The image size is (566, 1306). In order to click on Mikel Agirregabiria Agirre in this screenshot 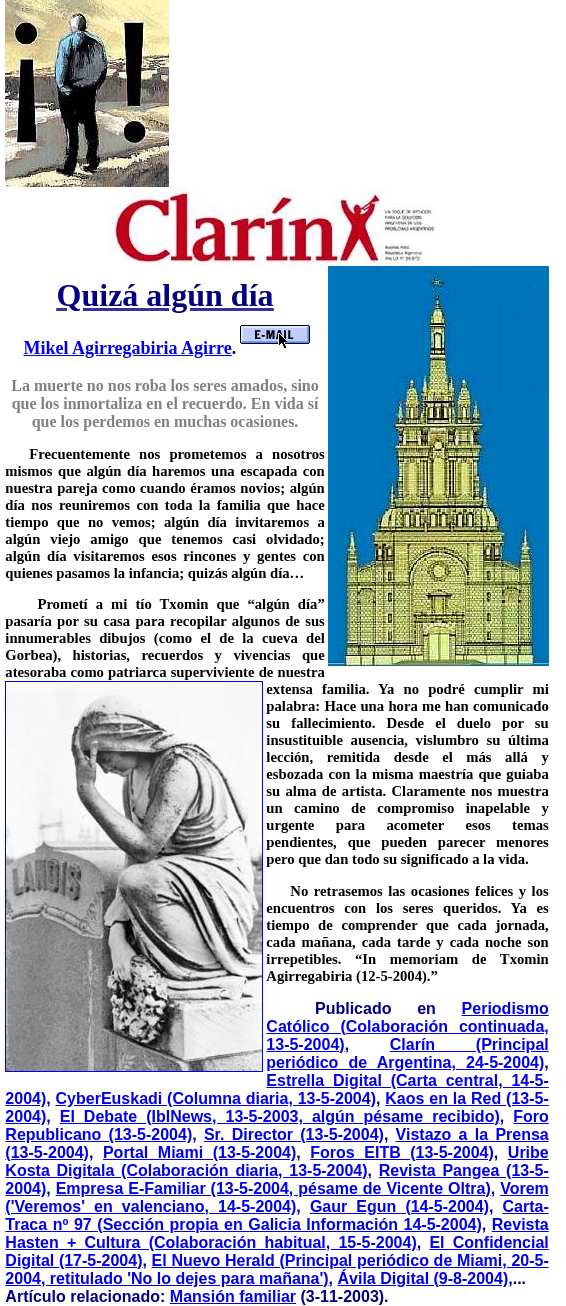, I will do `click(127, 348)`.